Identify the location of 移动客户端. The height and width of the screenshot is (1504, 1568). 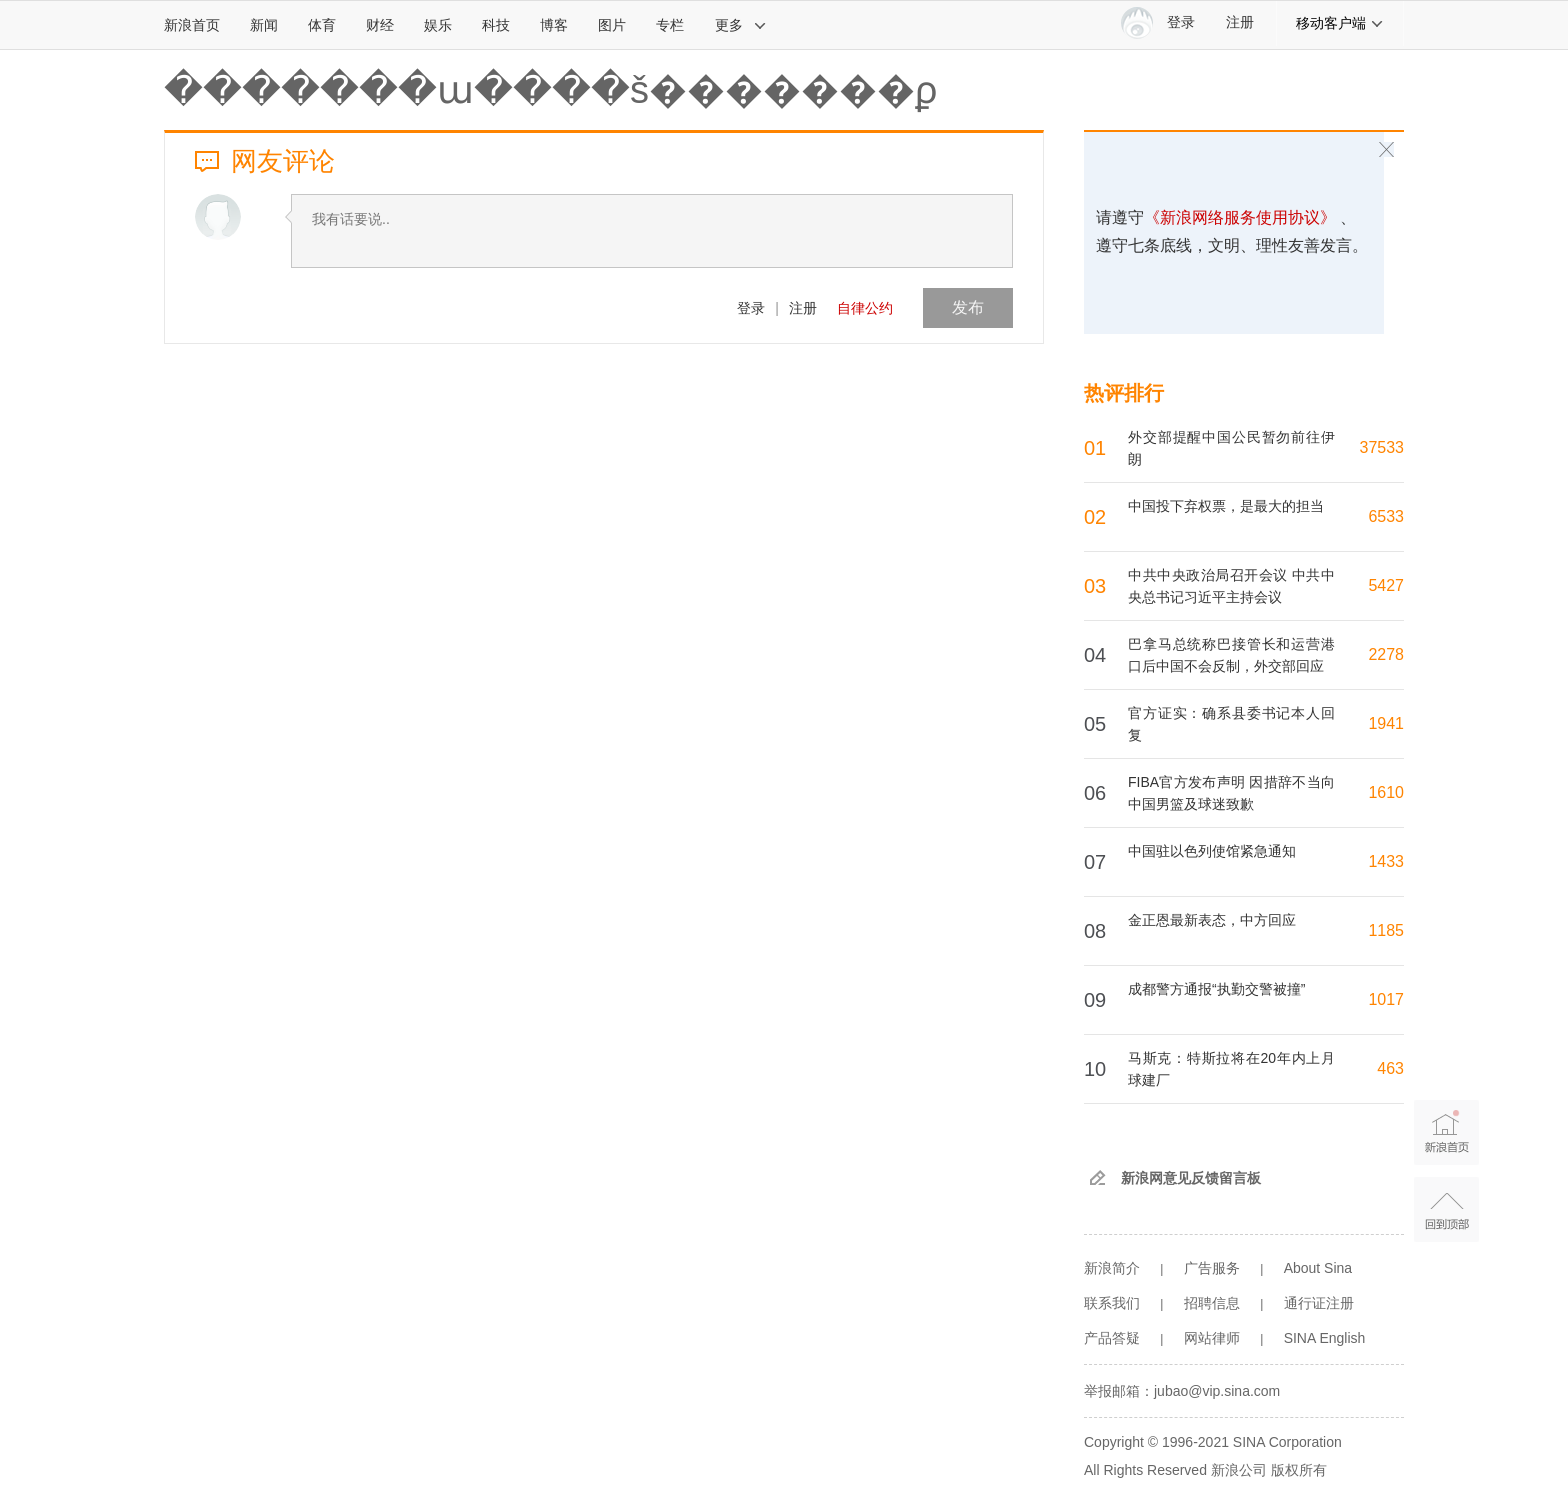
(1340, 23).